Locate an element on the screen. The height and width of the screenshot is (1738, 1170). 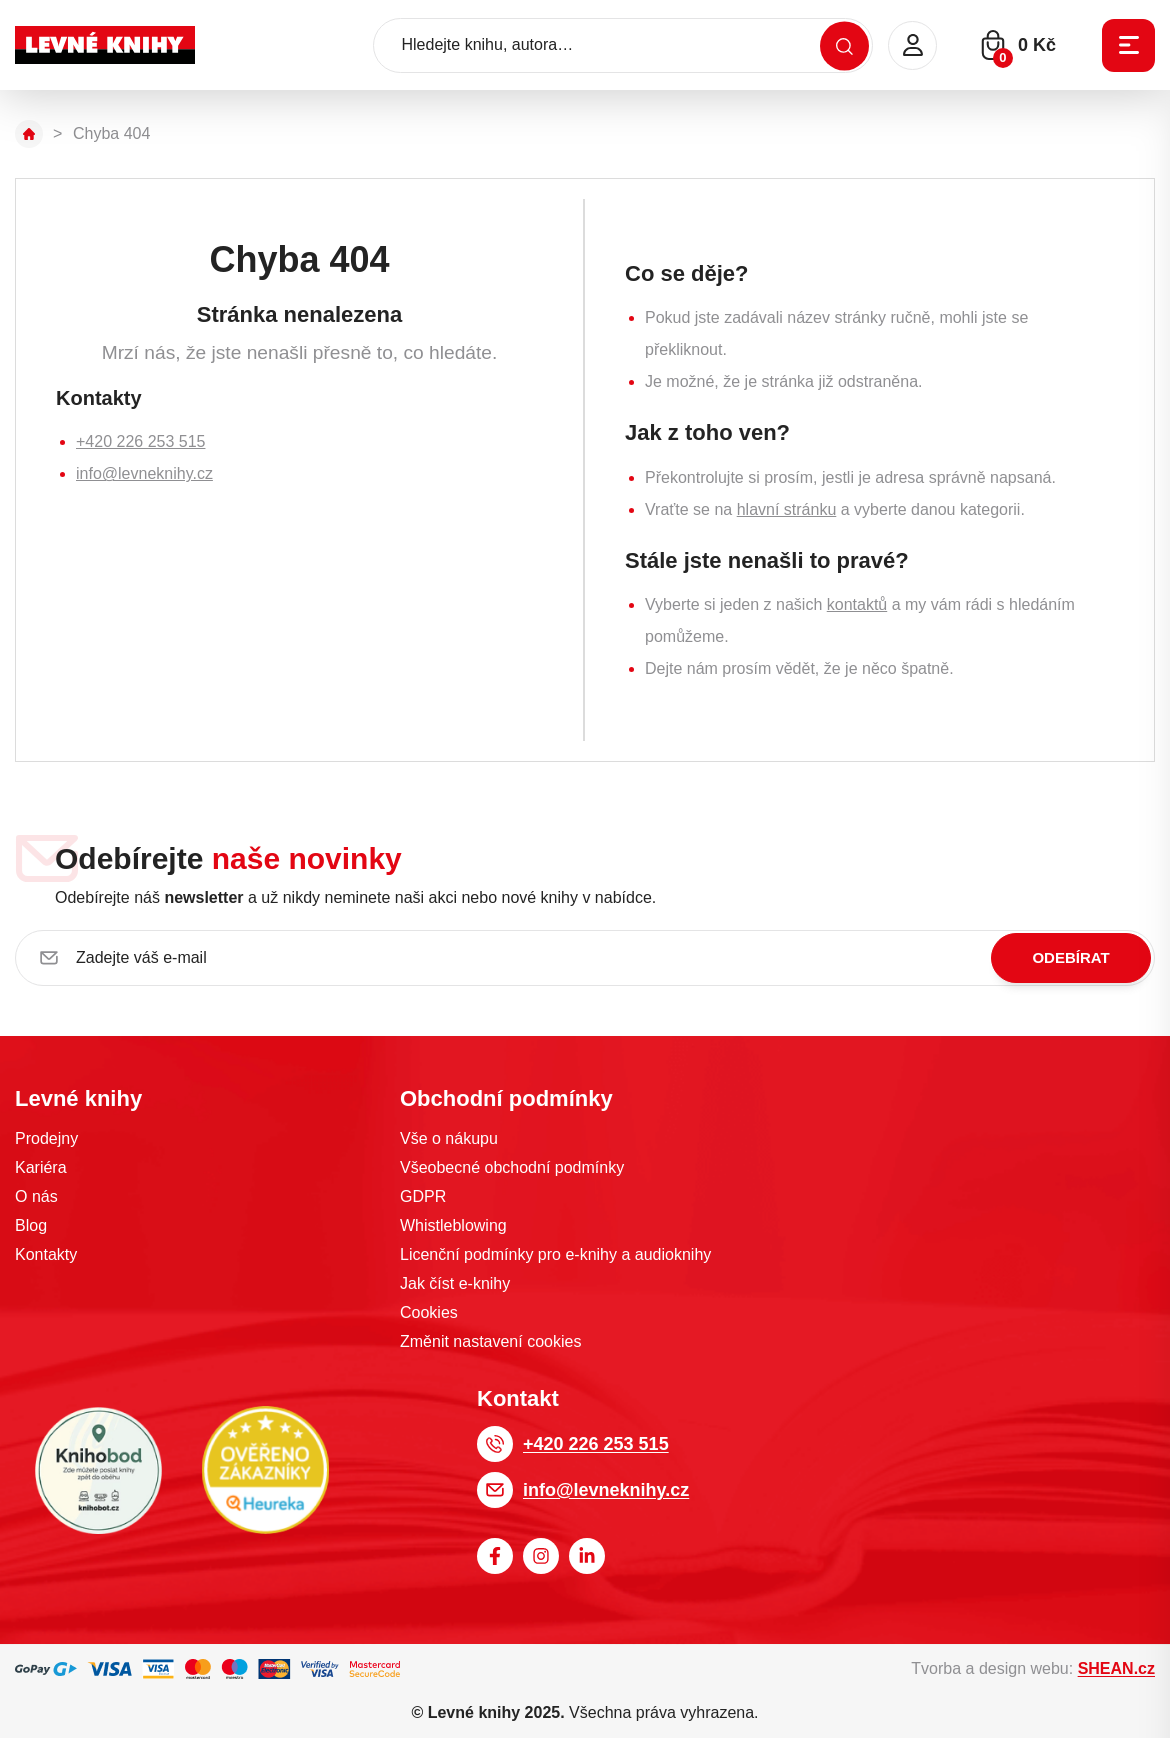
Licenční podmínky pro e-knihy a audioknihy is located at coordinates (555, 1254).